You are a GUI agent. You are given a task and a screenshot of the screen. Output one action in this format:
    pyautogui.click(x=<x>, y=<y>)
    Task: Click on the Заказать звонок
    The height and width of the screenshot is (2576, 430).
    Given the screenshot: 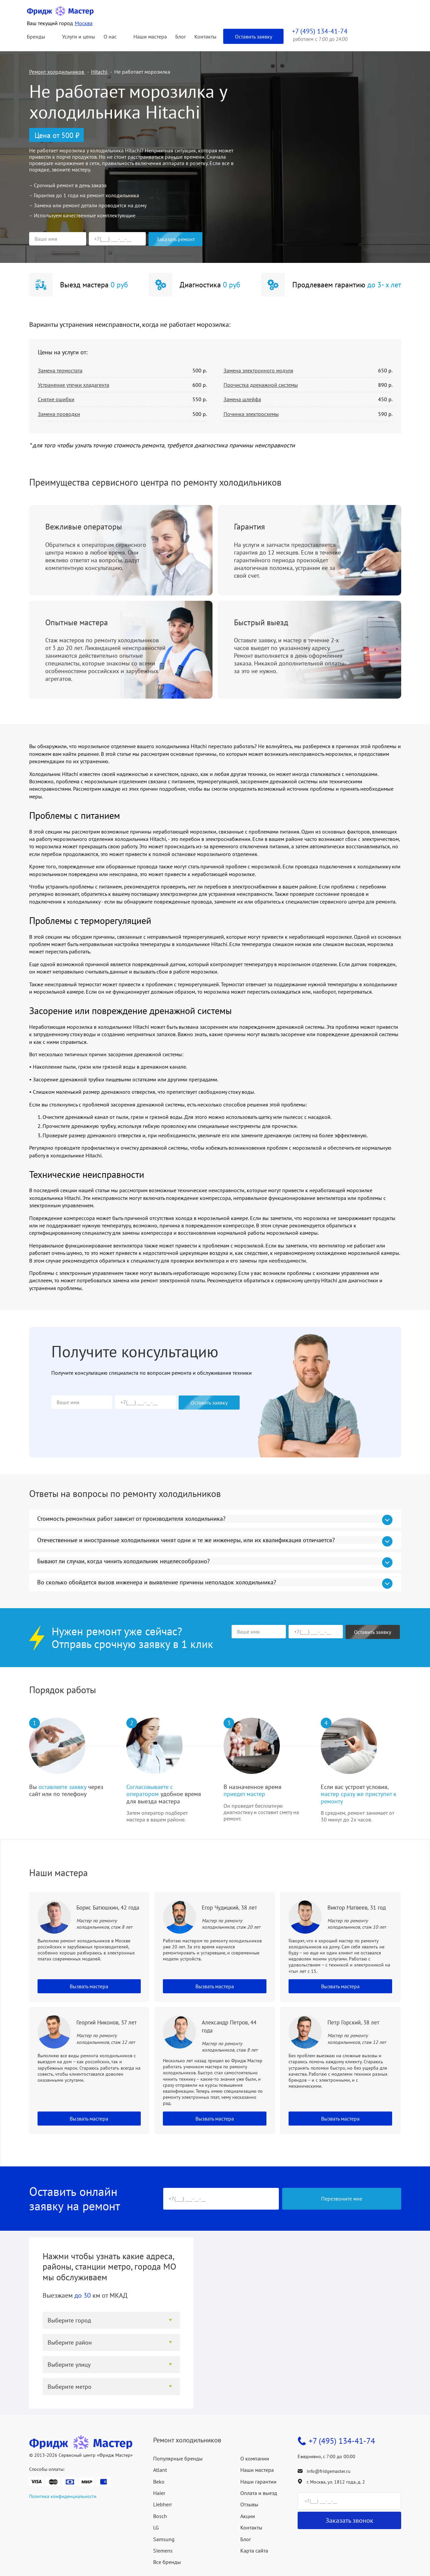 What is the action you would take?
    pyautogui.click(x=349, y=2520)
    